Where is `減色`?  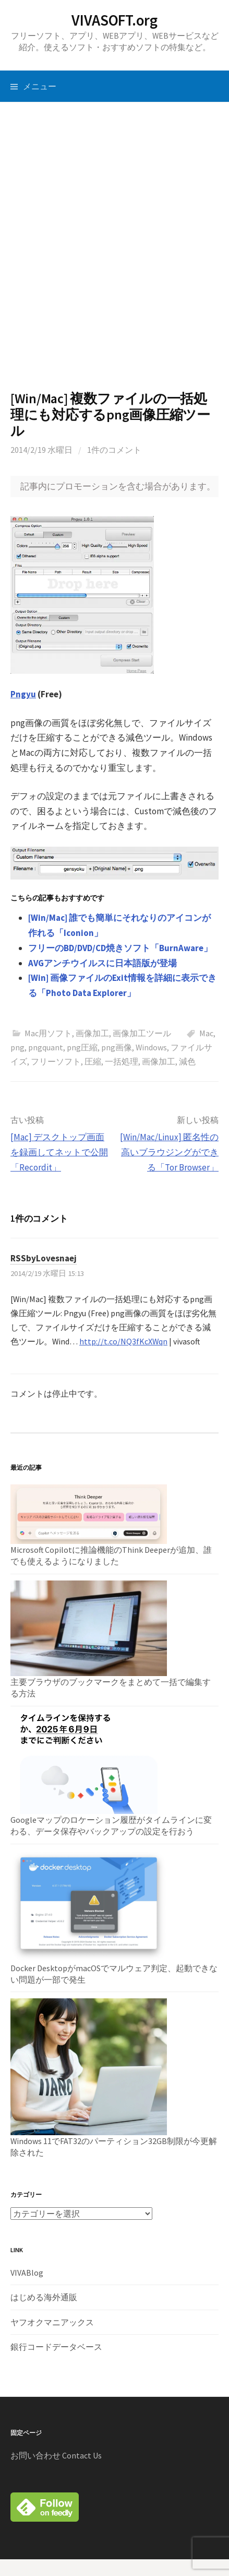
減色 is located at coordinates (187, 1061).